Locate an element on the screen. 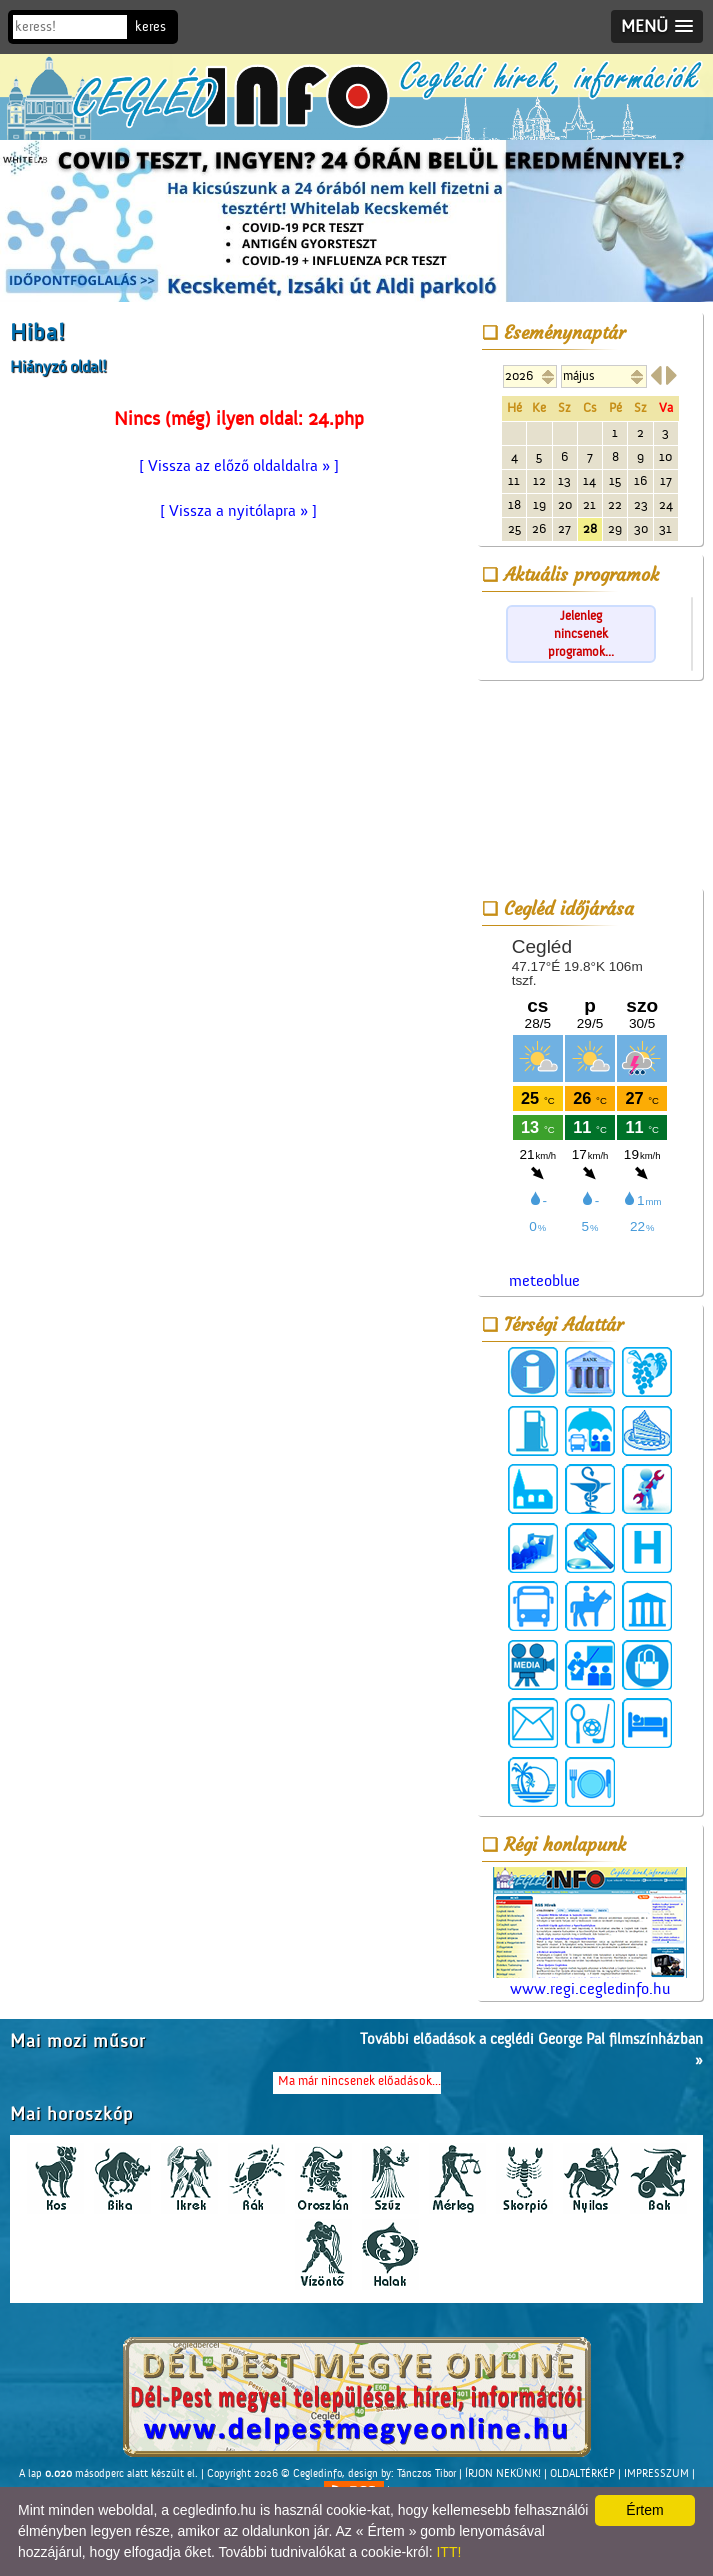 The height and width of the screenshot is (2576, 713). ITT! is located at coordinates (448, 2552).